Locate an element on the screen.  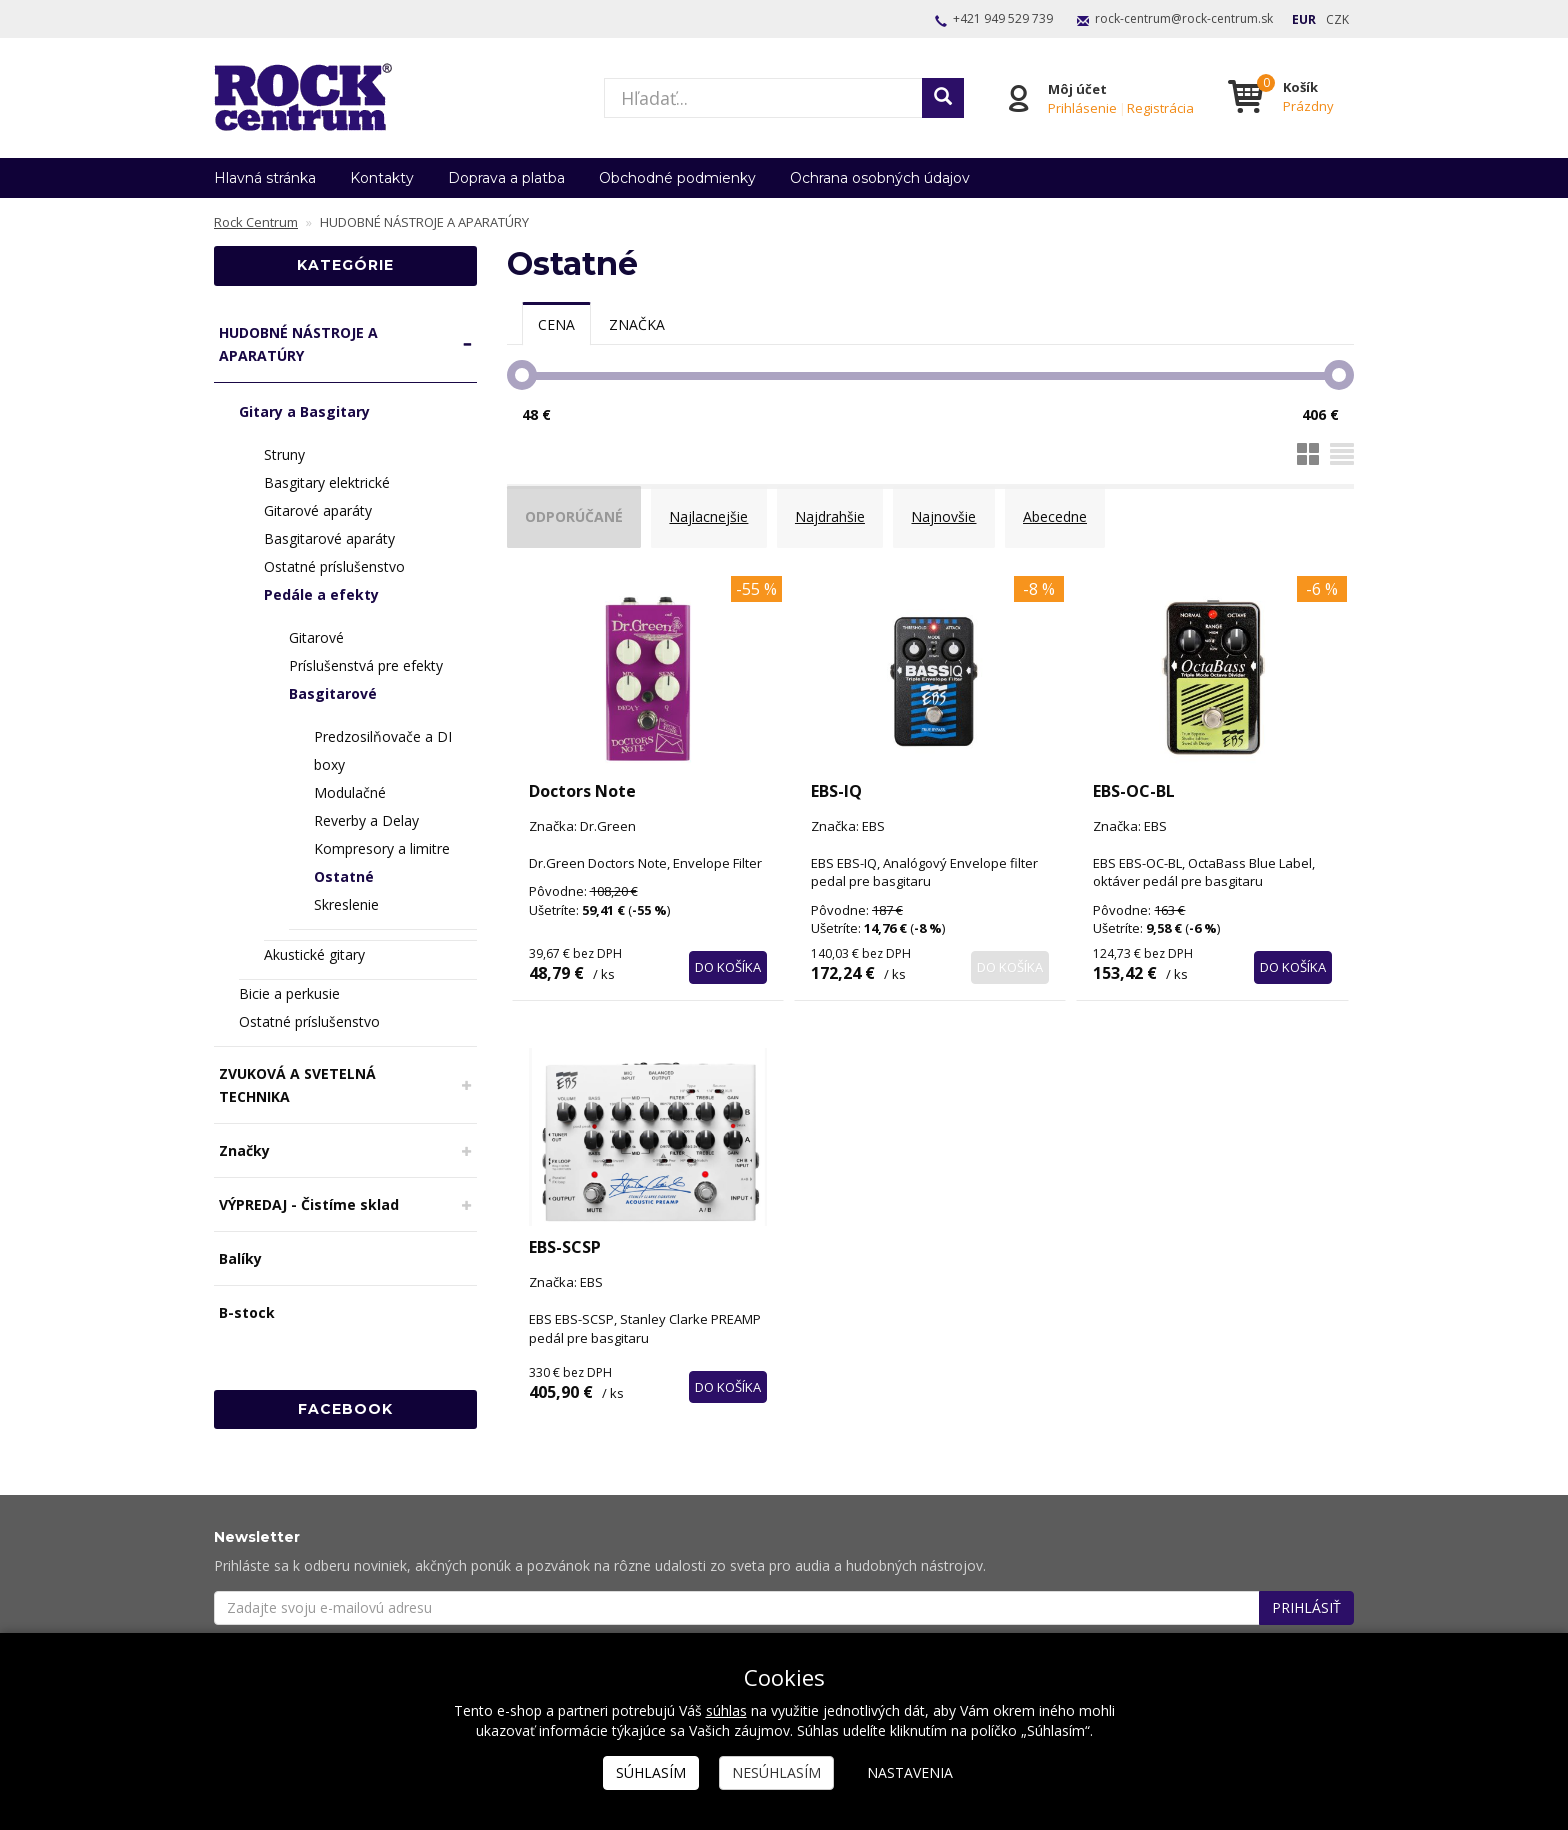
ZVUKOVÁ A SVETELNÁ TECHNIKA is located at coordinates (297, 1085).